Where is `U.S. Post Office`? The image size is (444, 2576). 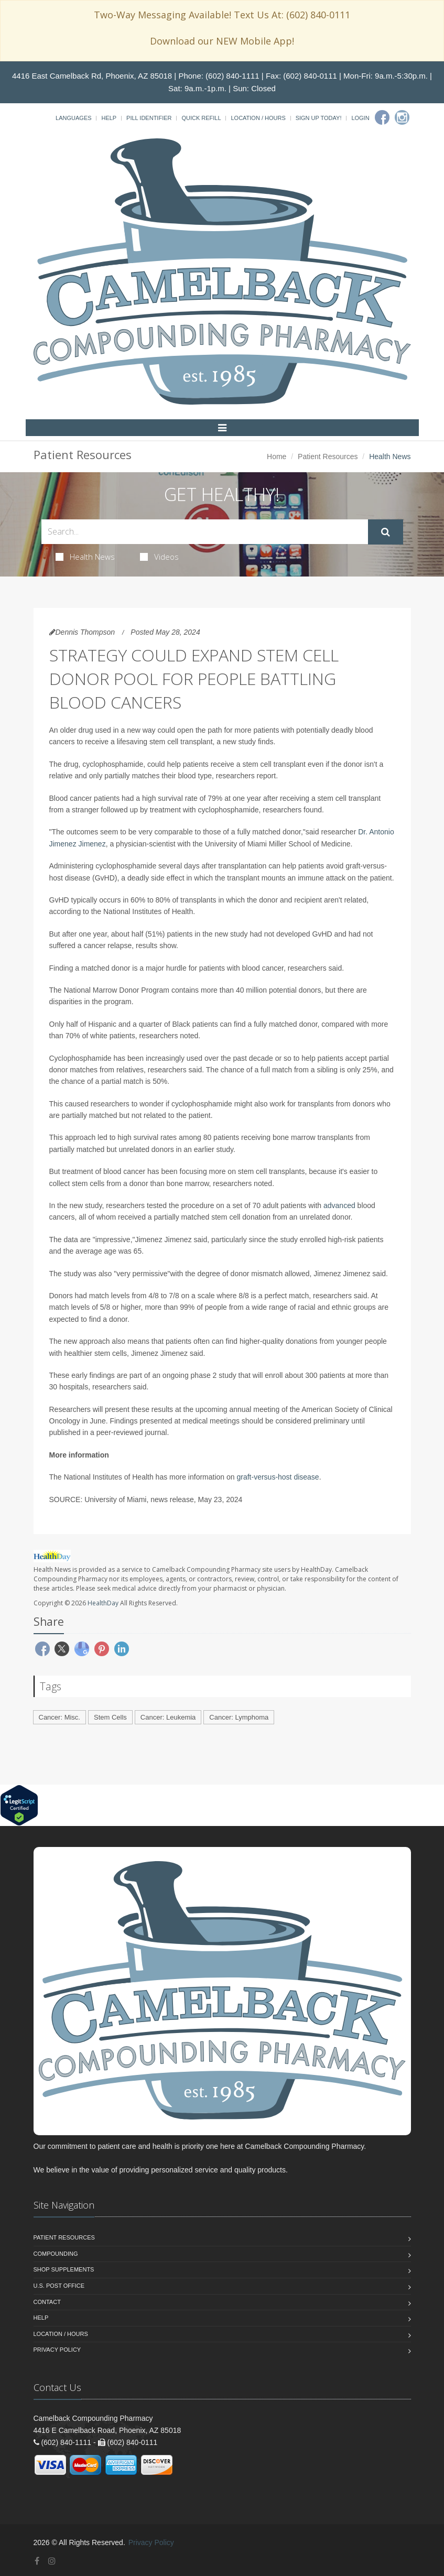 U.S. Post Office is located at coordinates (59, 2285).